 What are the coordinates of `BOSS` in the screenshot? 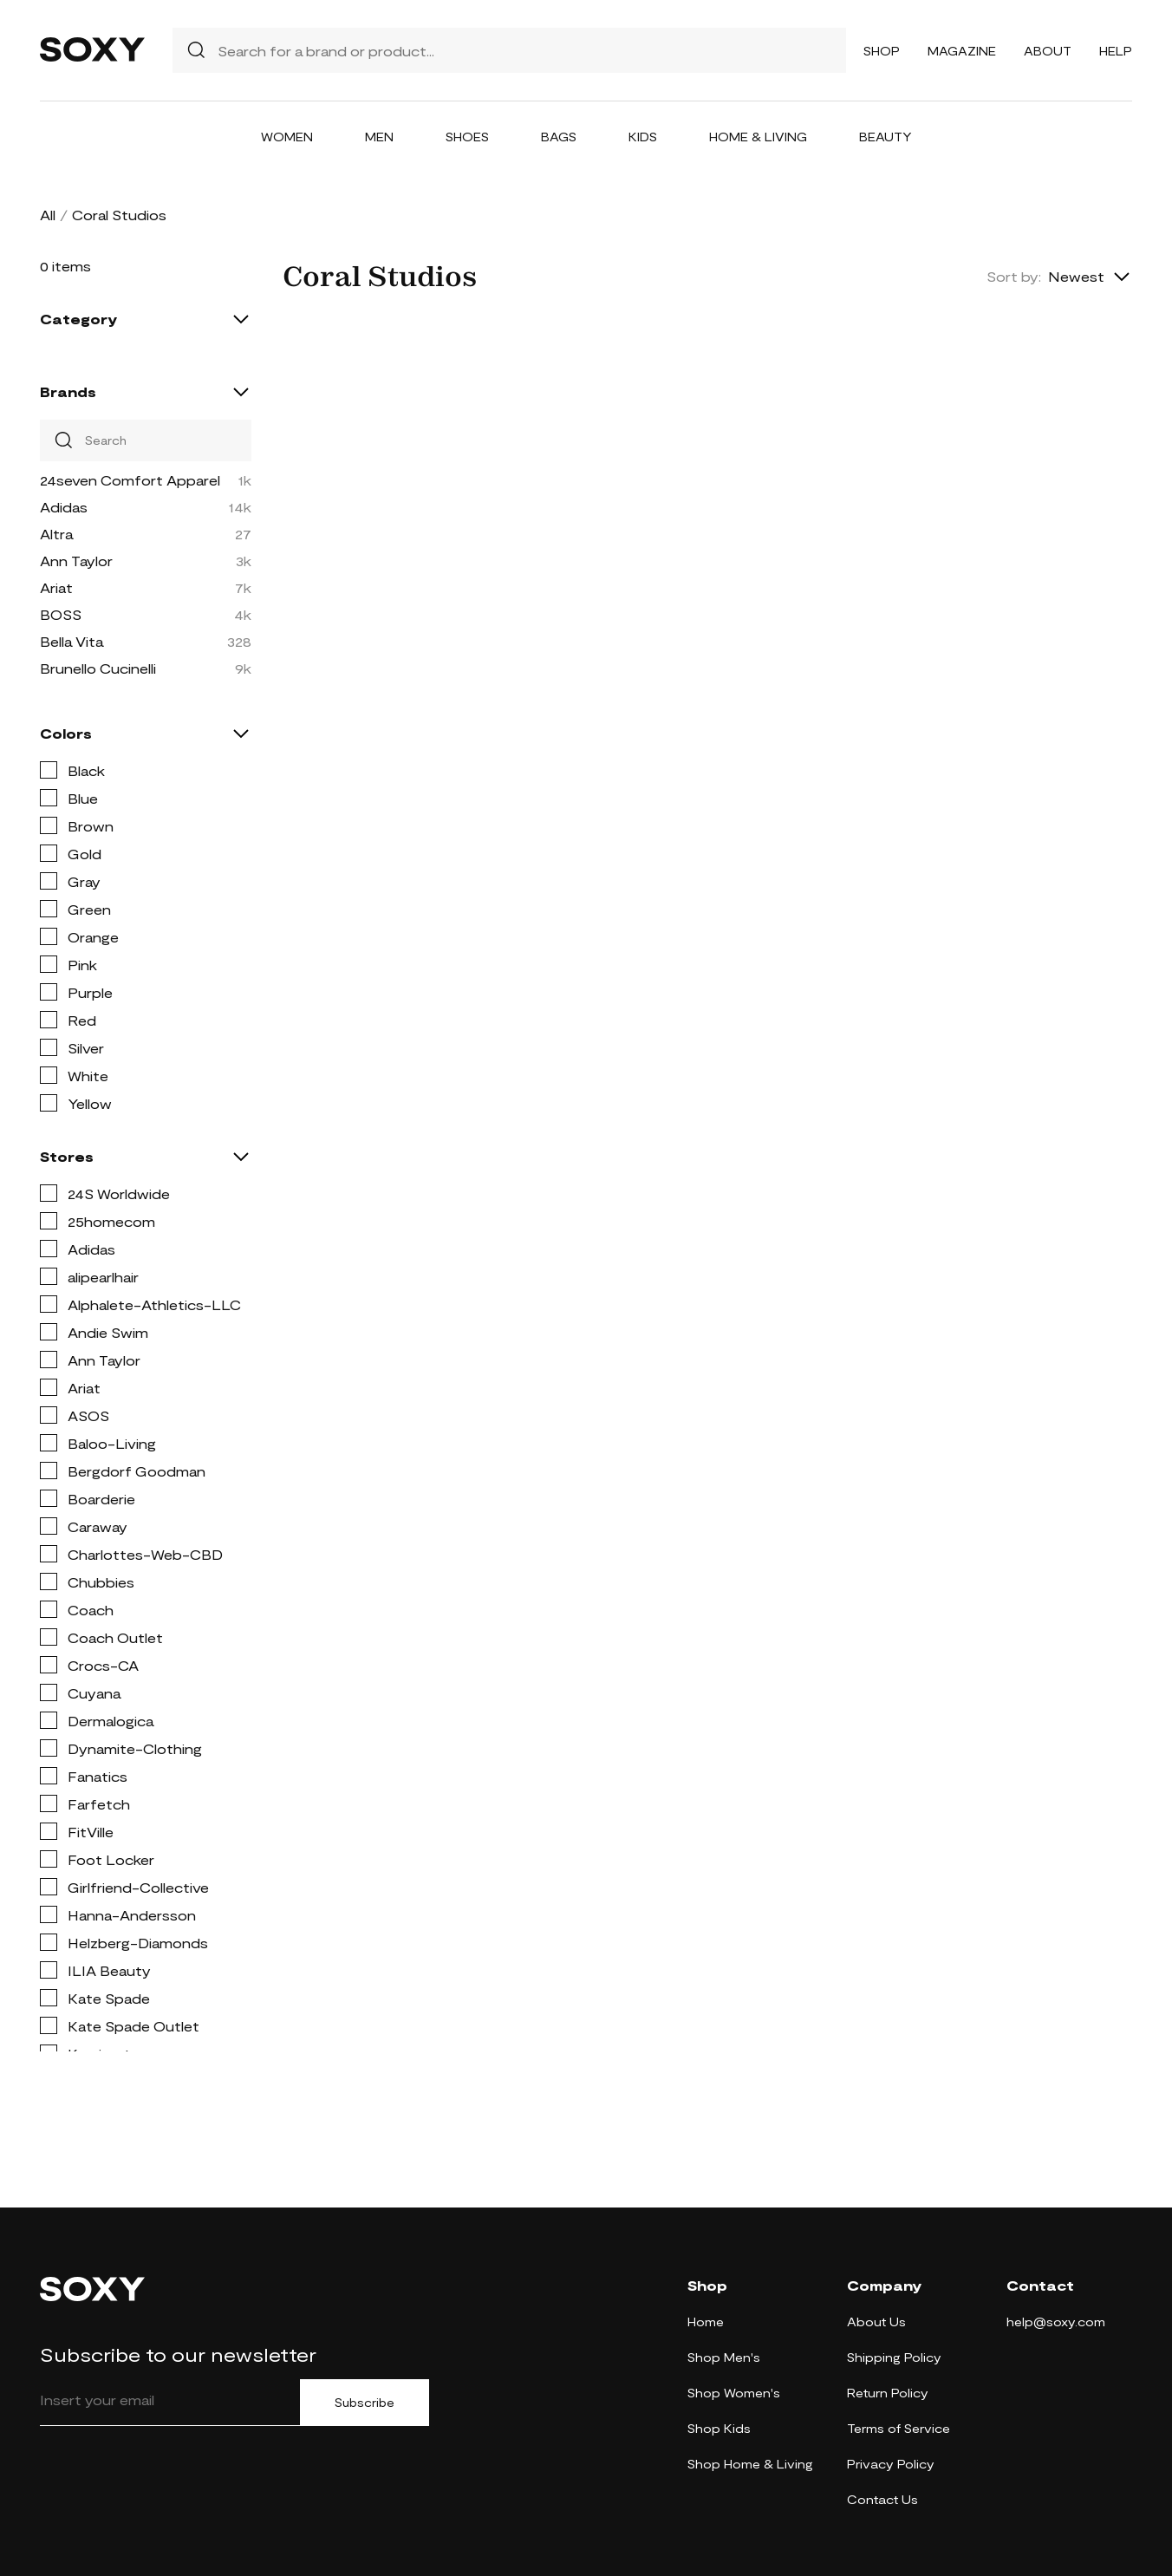 It's located at (60, 614).